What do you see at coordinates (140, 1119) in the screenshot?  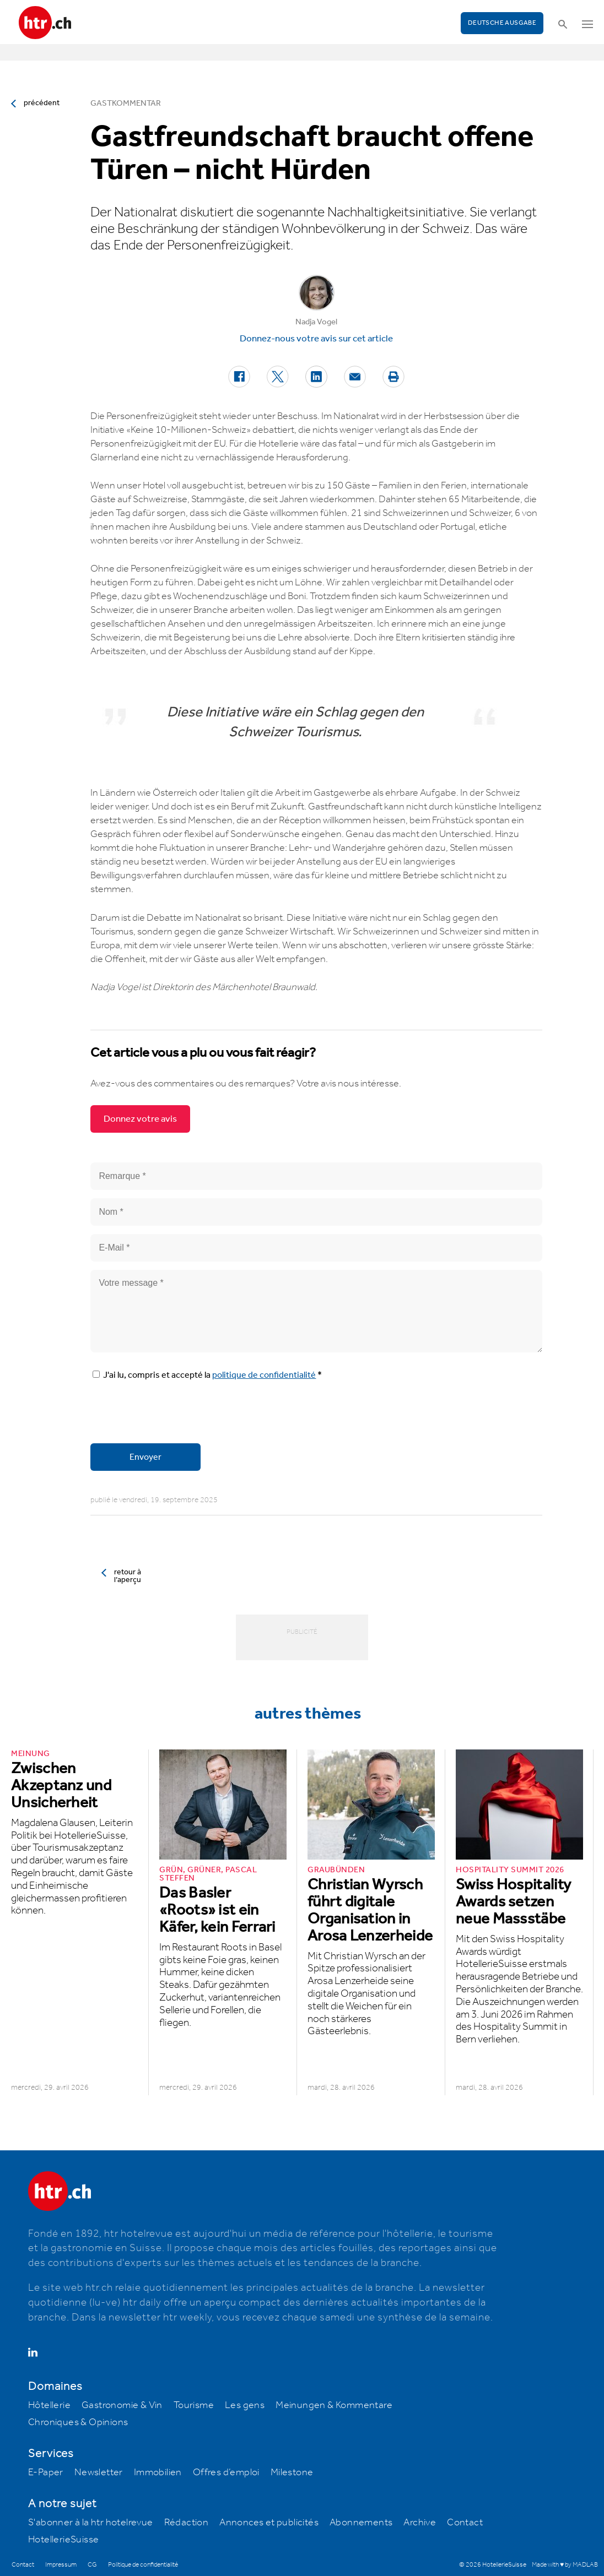 I see `Donnez votre avis` at bounding box center [140, 1119].